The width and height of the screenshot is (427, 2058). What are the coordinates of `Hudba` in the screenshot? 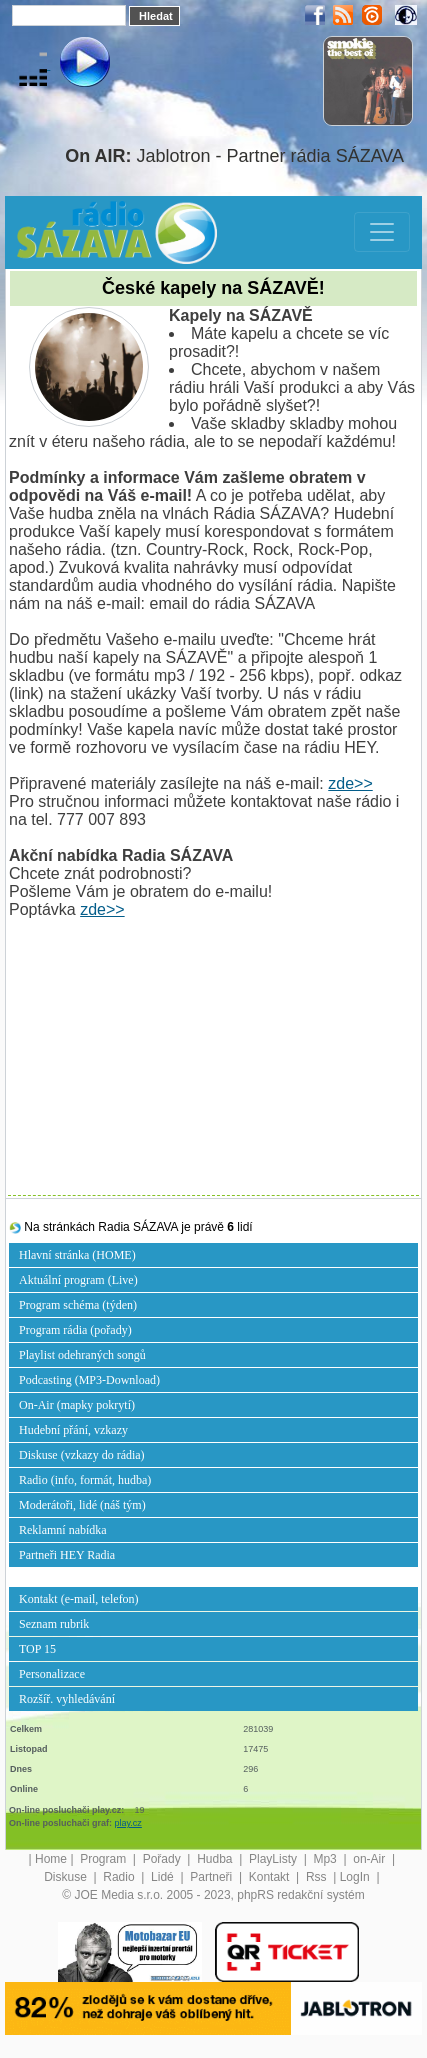 It's located at (216, 1859).